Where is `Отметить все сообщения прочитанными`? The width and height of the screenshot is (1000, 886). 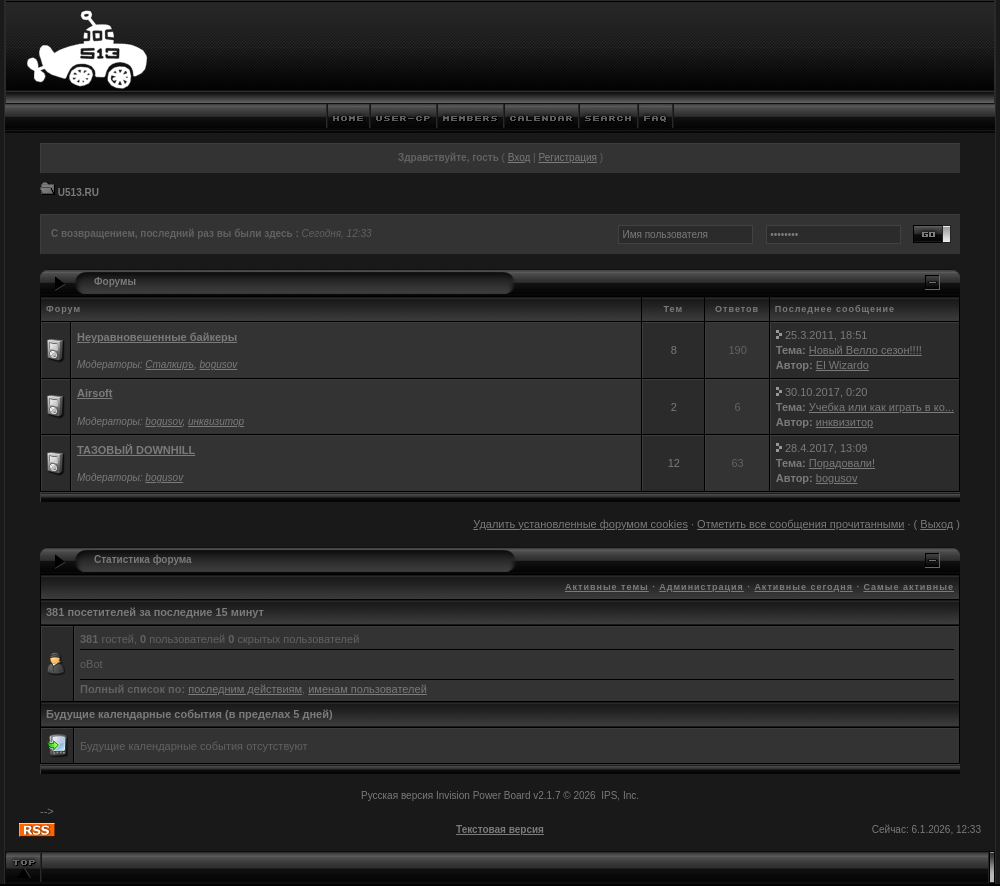
Отметить все сообщения прочитанными is located at coordinates (800, 524).